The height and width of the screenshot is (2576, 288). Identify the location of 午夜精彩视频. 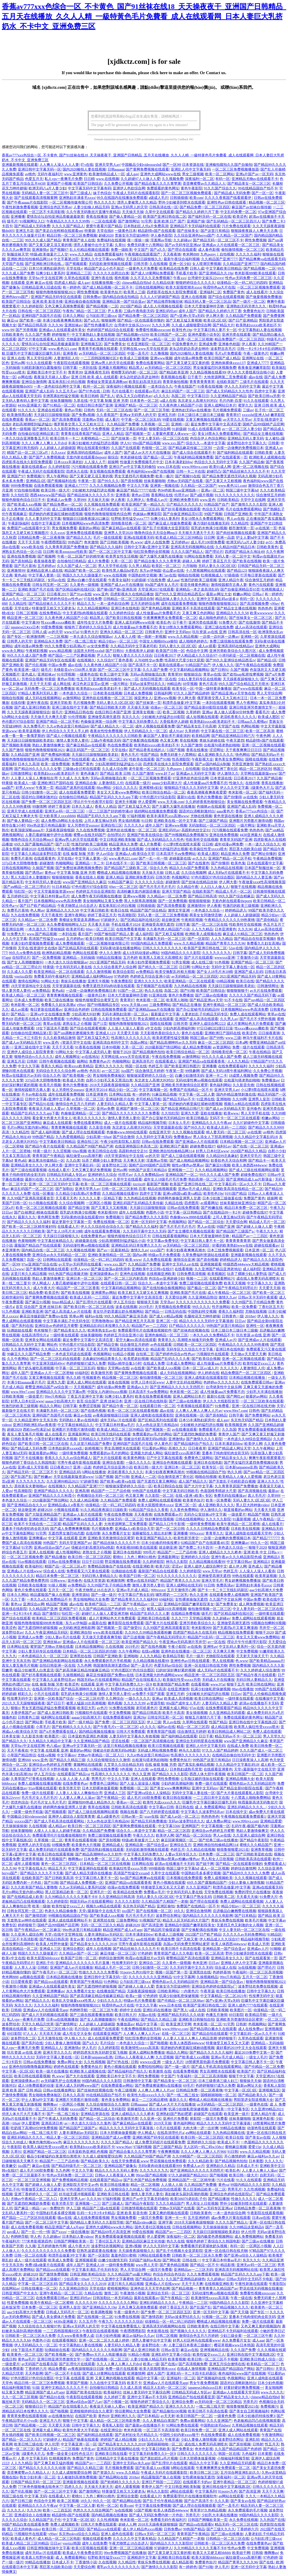
(36, 651).